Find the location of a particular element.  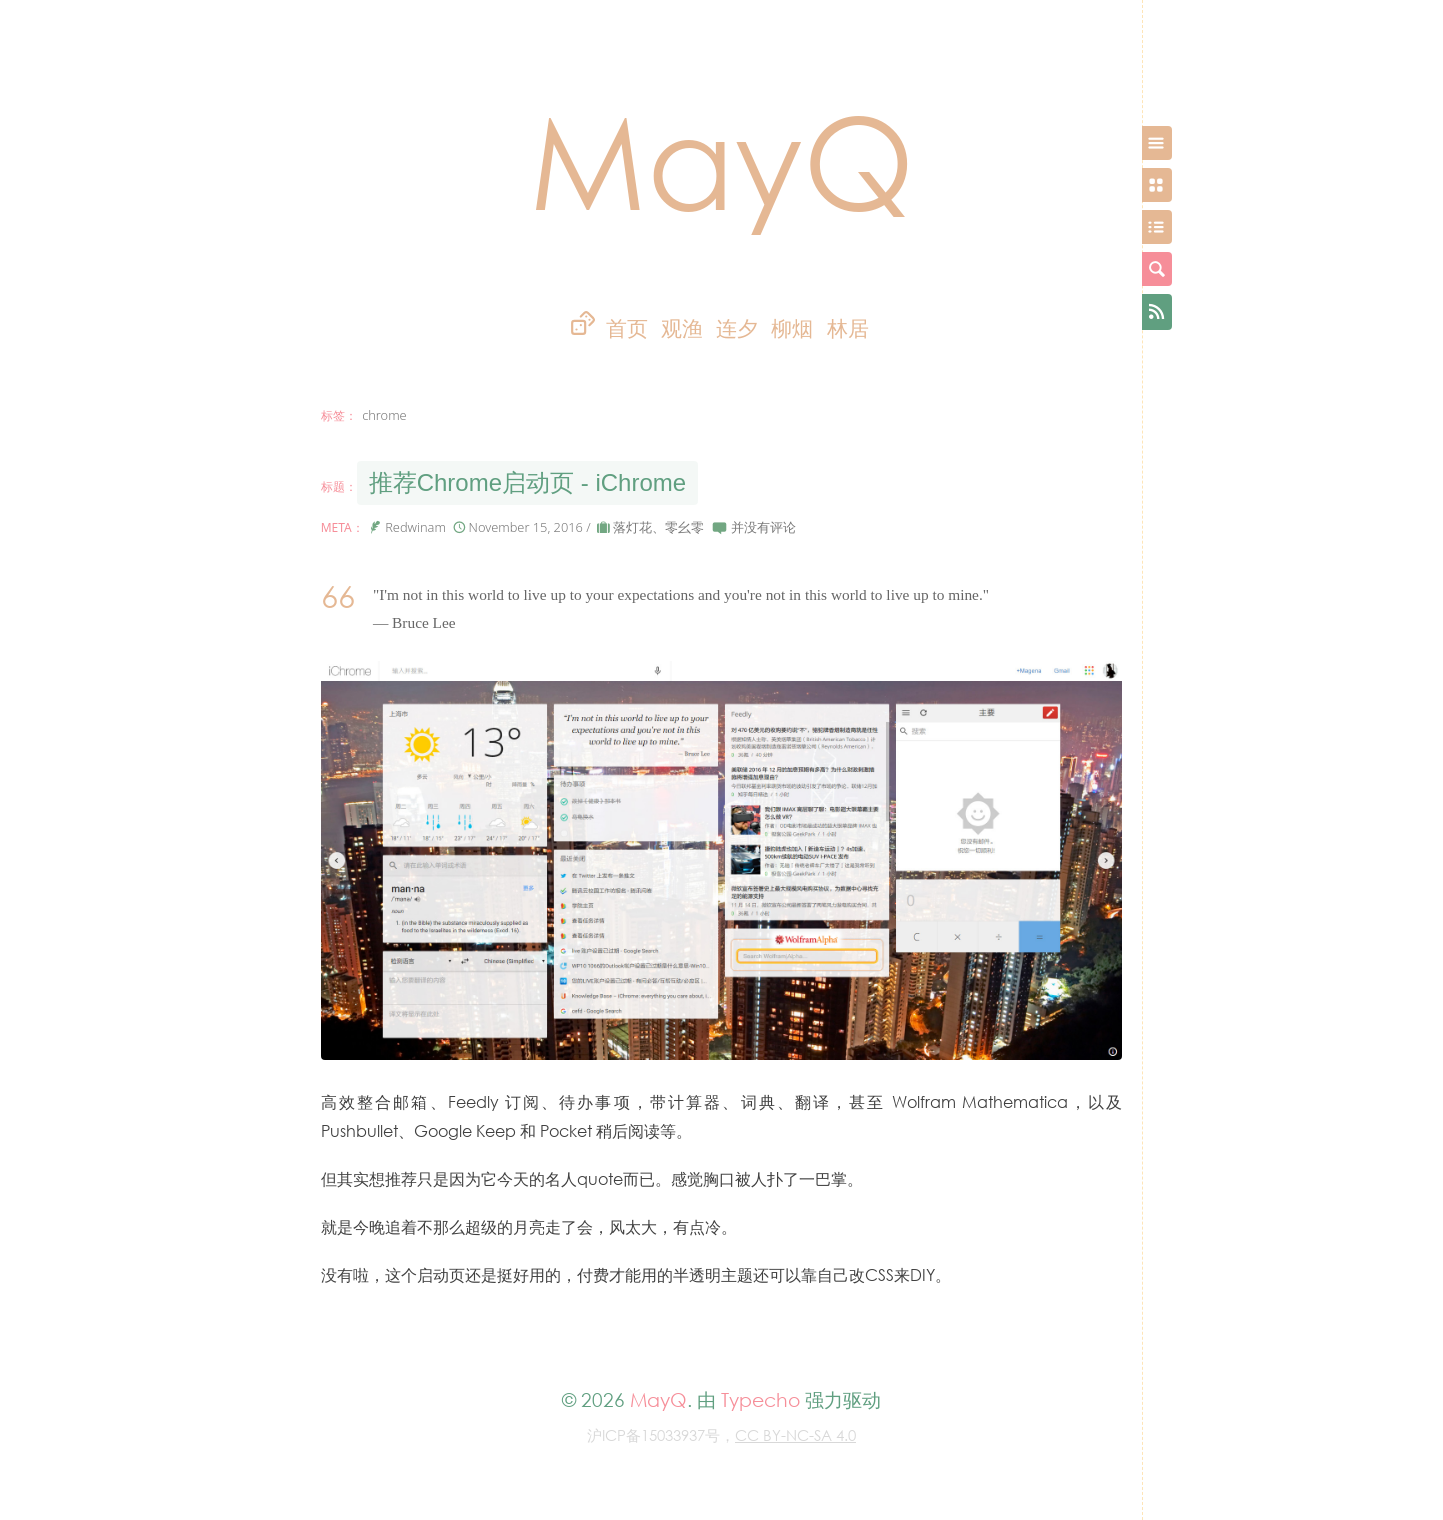

并没有评论 is located at coordinates (763, 527).